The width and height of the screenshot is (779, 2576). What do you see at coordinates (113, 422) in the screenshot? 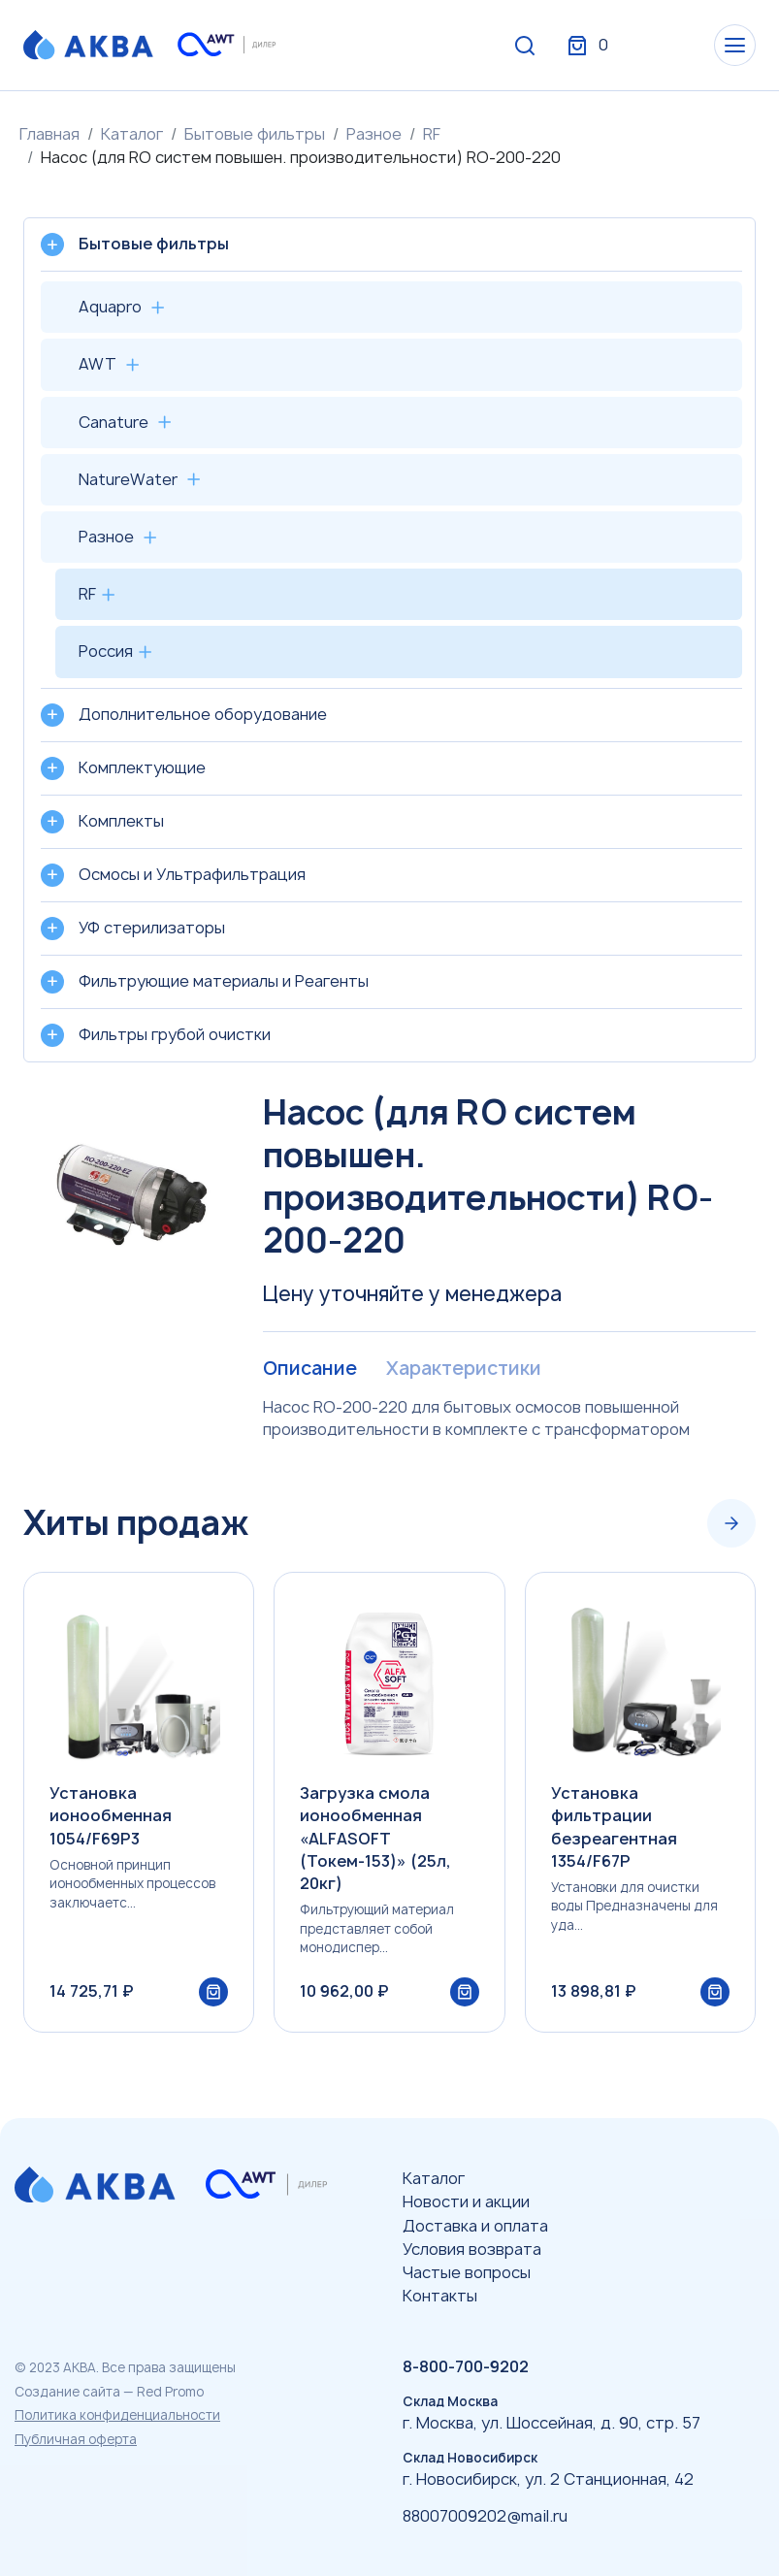
I see `Canature` at bounding box center [113, 422].